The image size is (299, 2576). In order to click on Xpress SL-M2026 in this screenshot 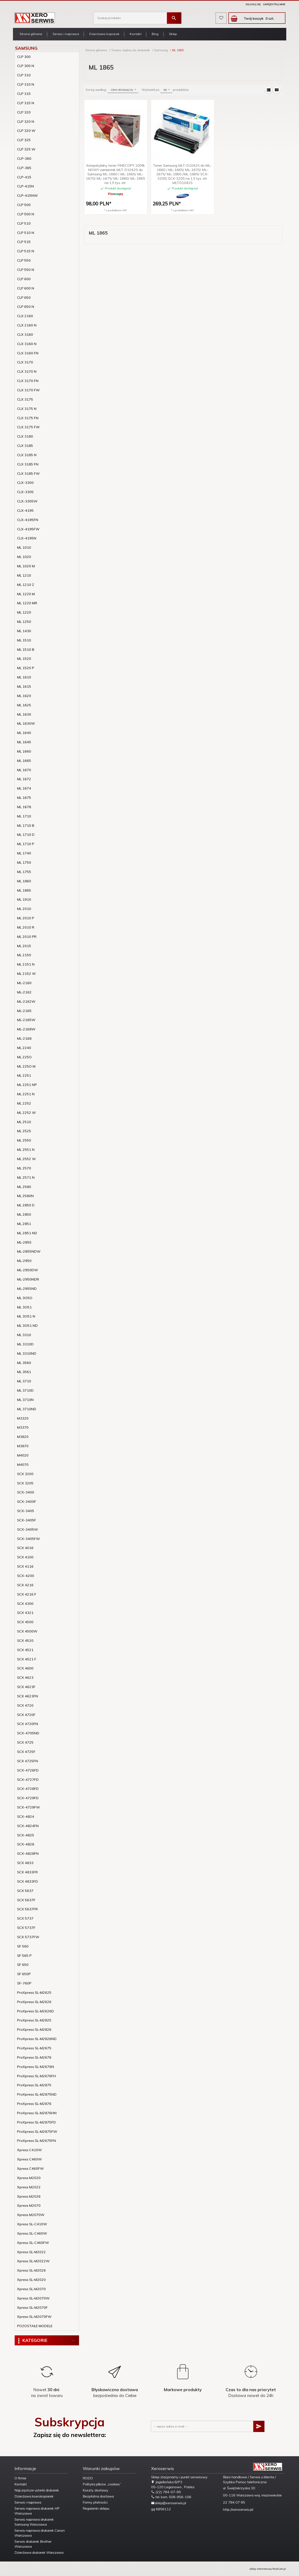, I will do `click(31, 2270)`.